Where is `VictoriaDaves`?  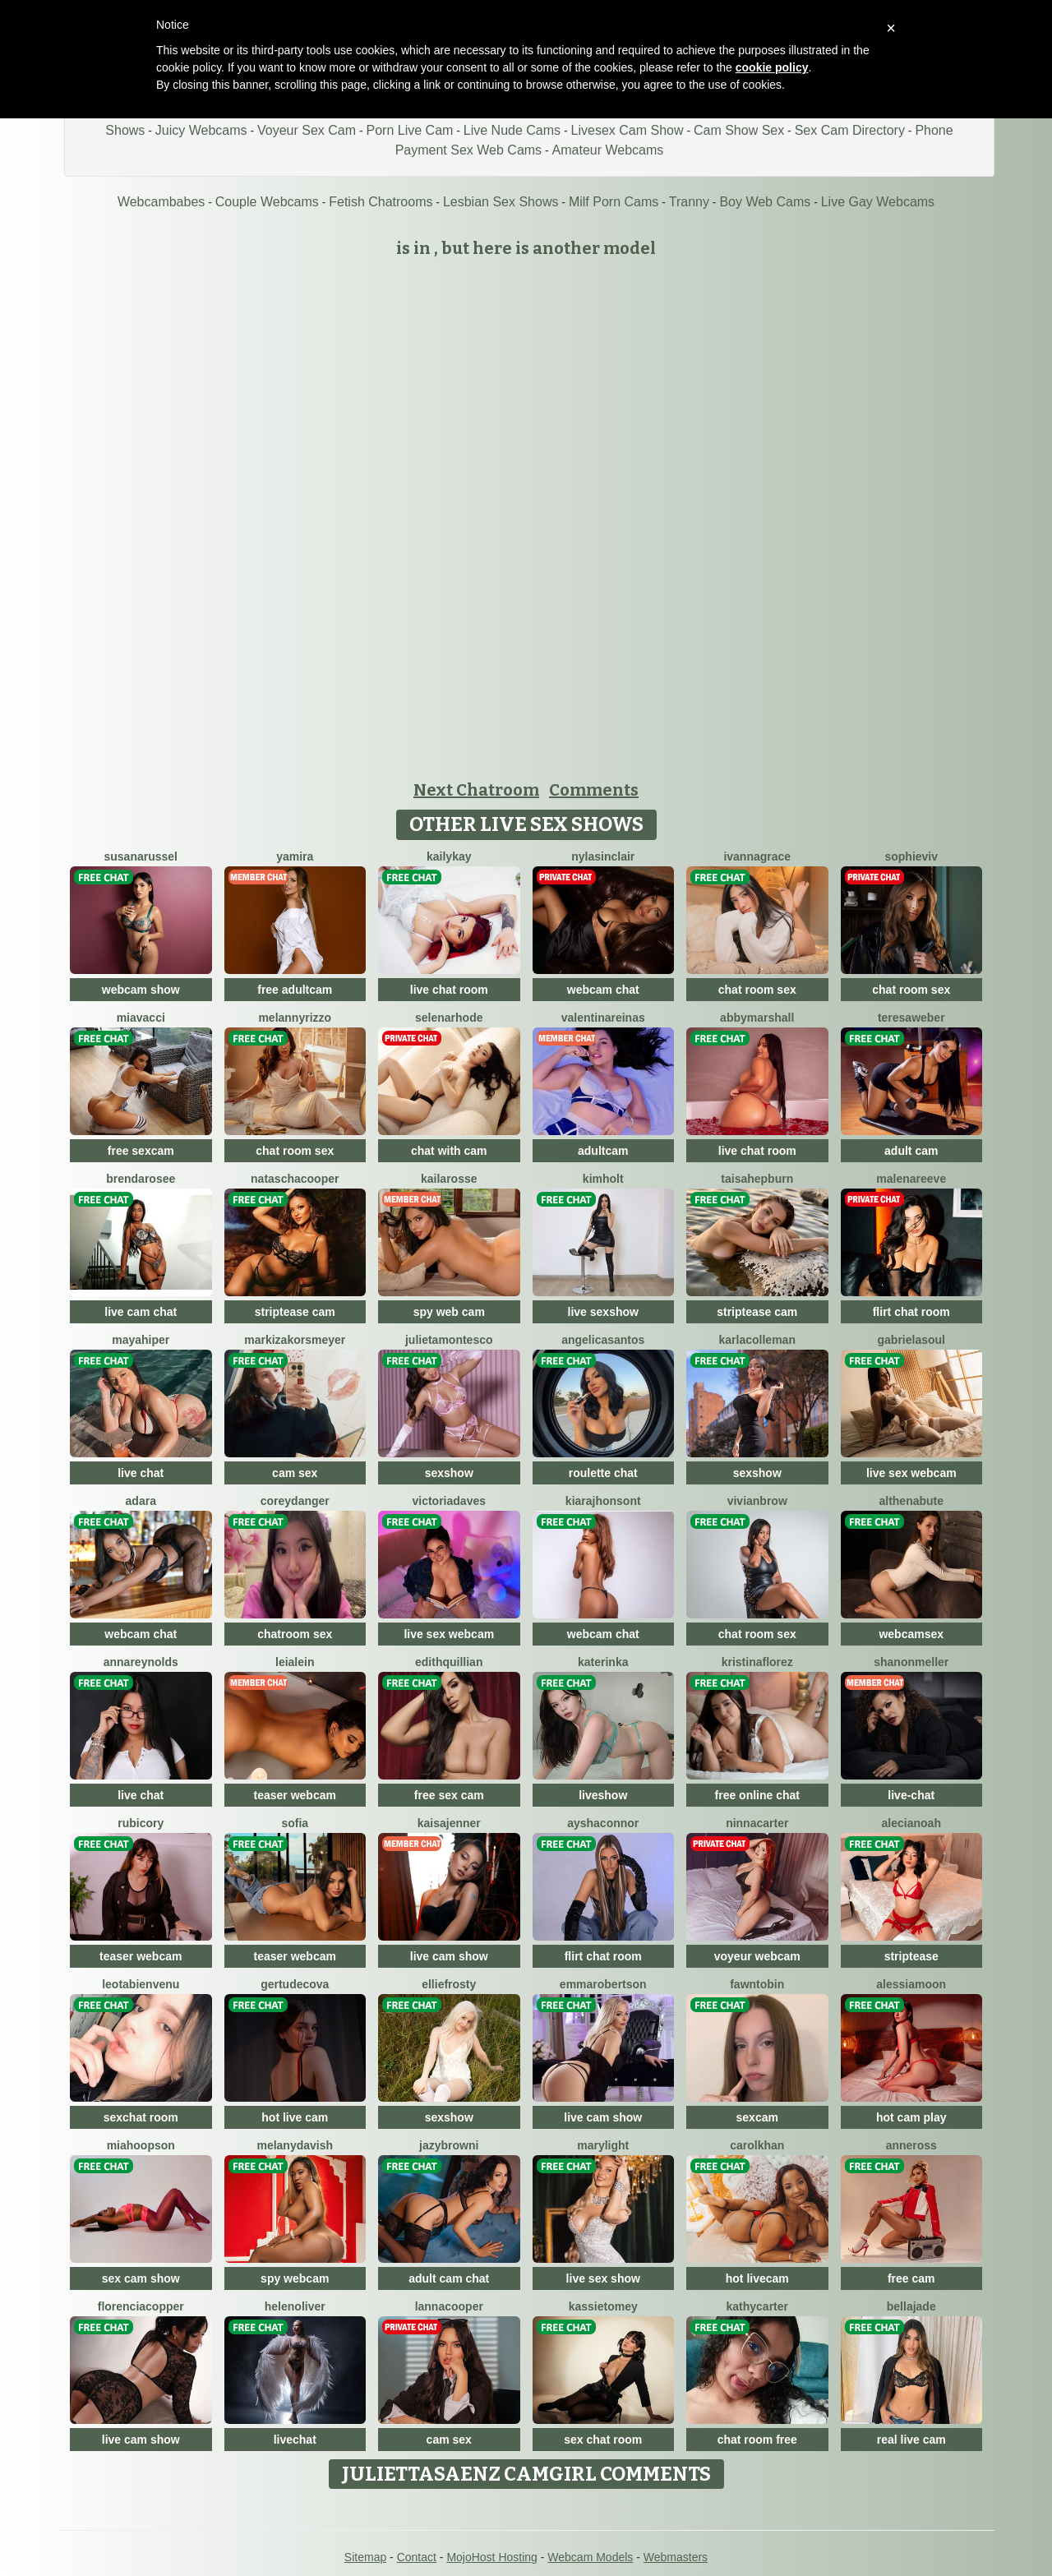 VictoriaDaves is located at coordinates (450, 1500).